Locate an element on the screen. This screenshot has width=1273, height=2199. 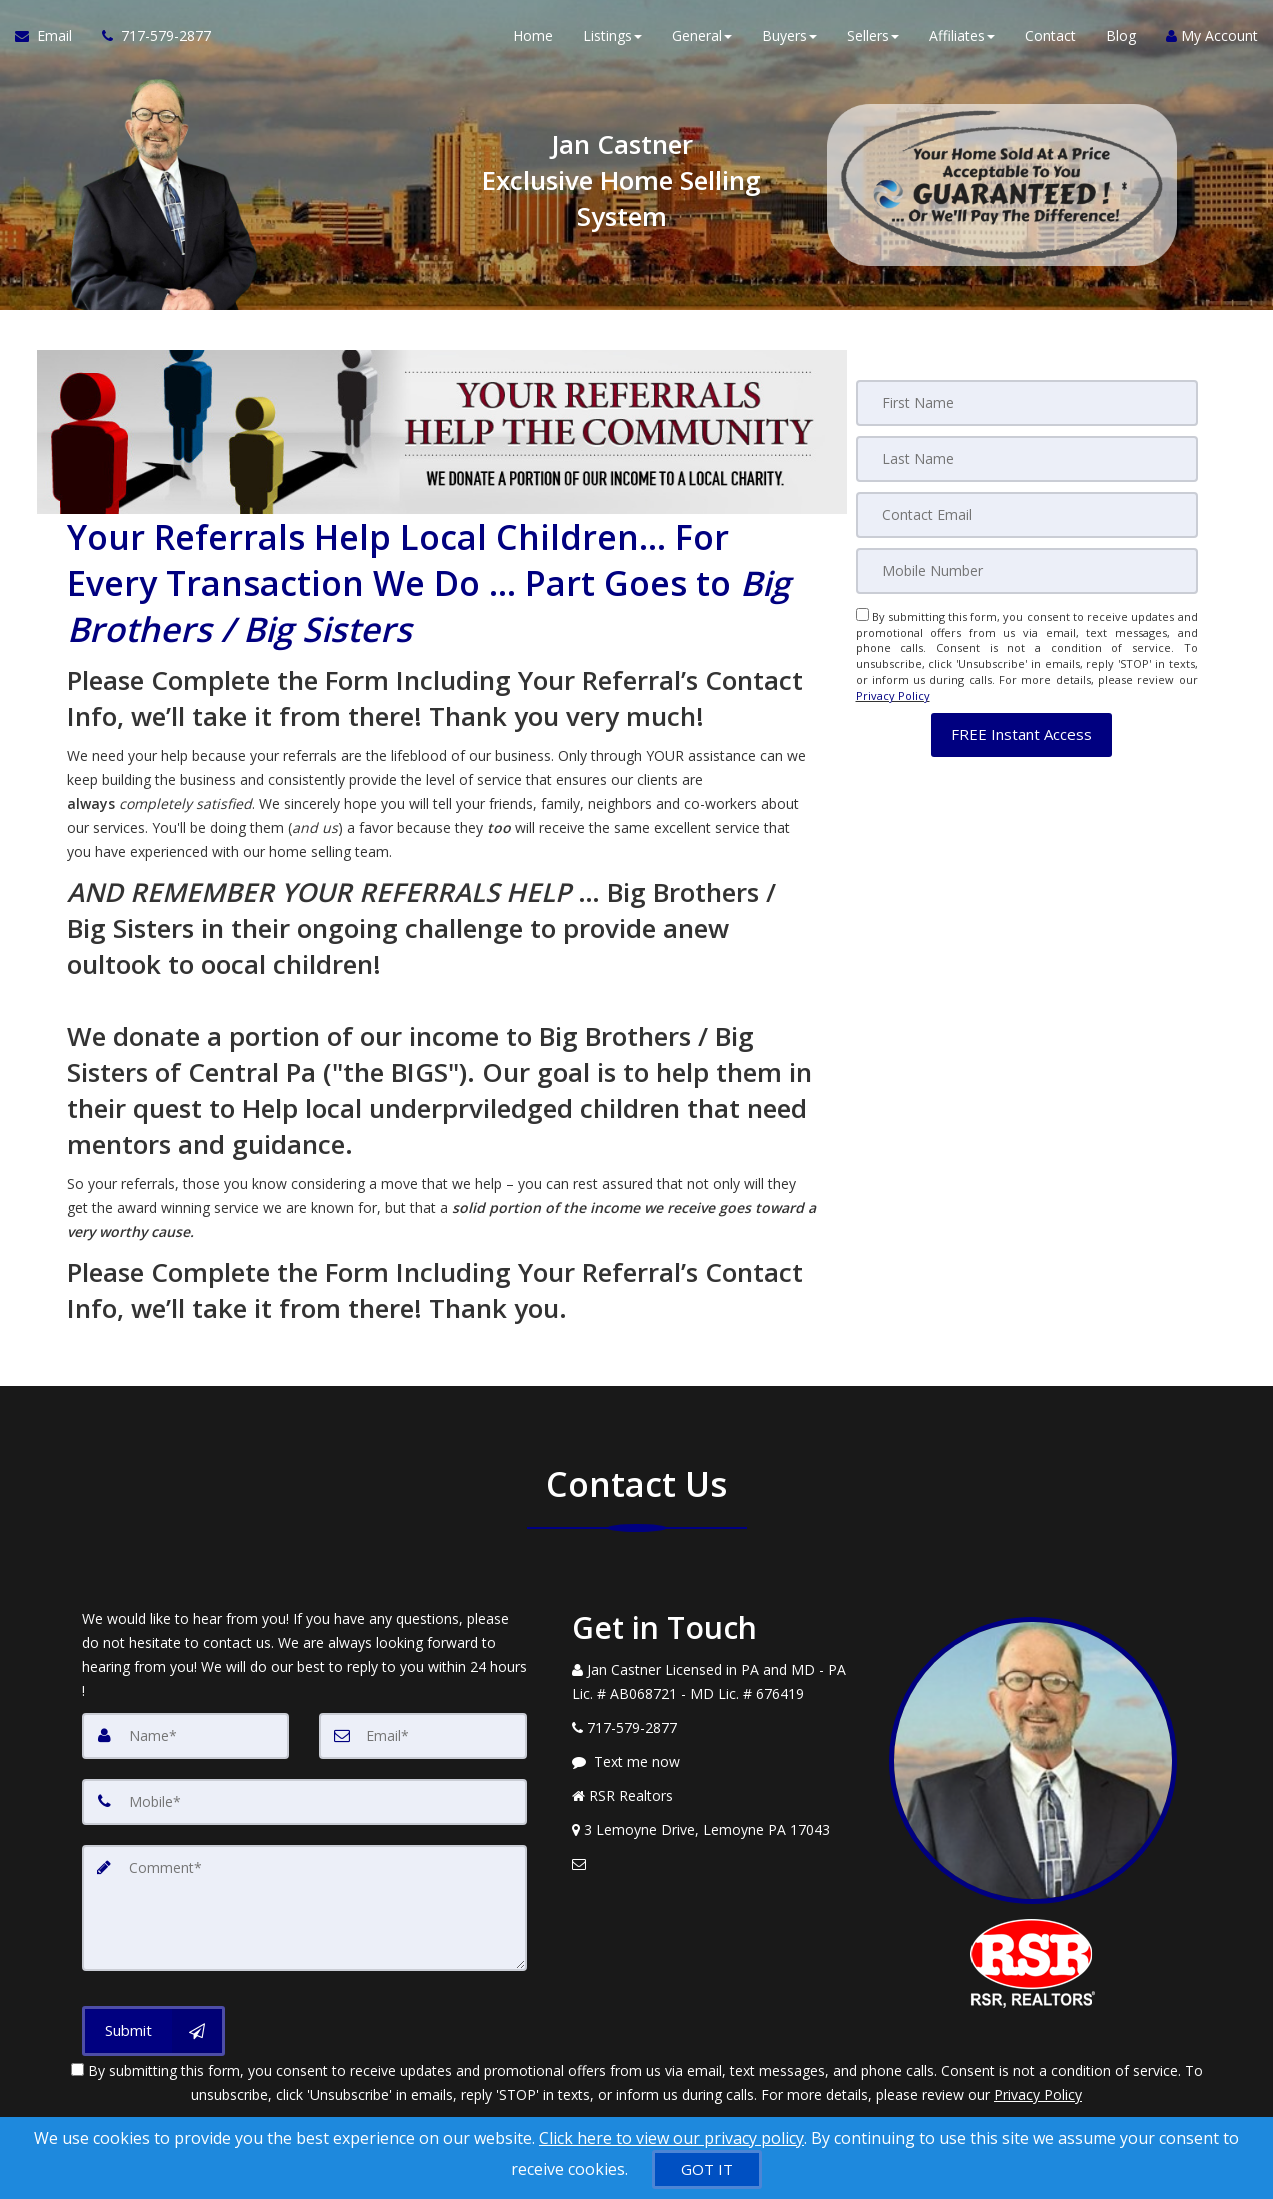
Buyers [button] is located at coordinates (789, 39).